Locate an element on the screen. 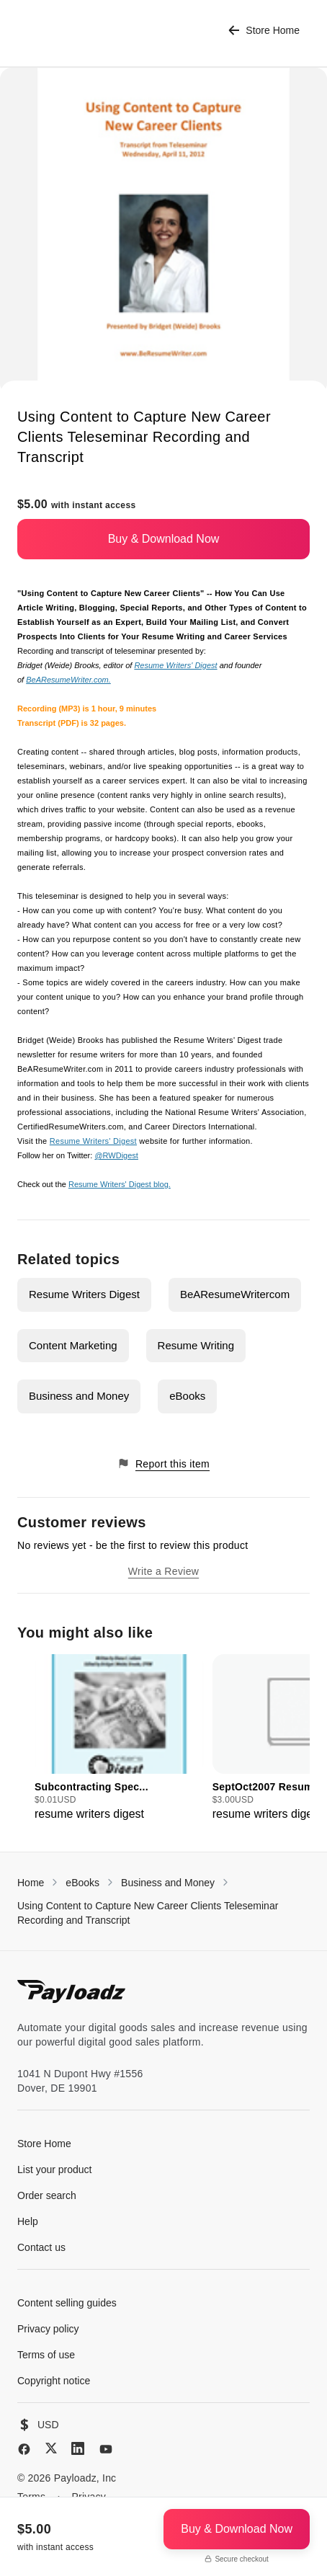 This screenshot has width=327, height=2576. Report this item is located at coordinates (163, 1463).